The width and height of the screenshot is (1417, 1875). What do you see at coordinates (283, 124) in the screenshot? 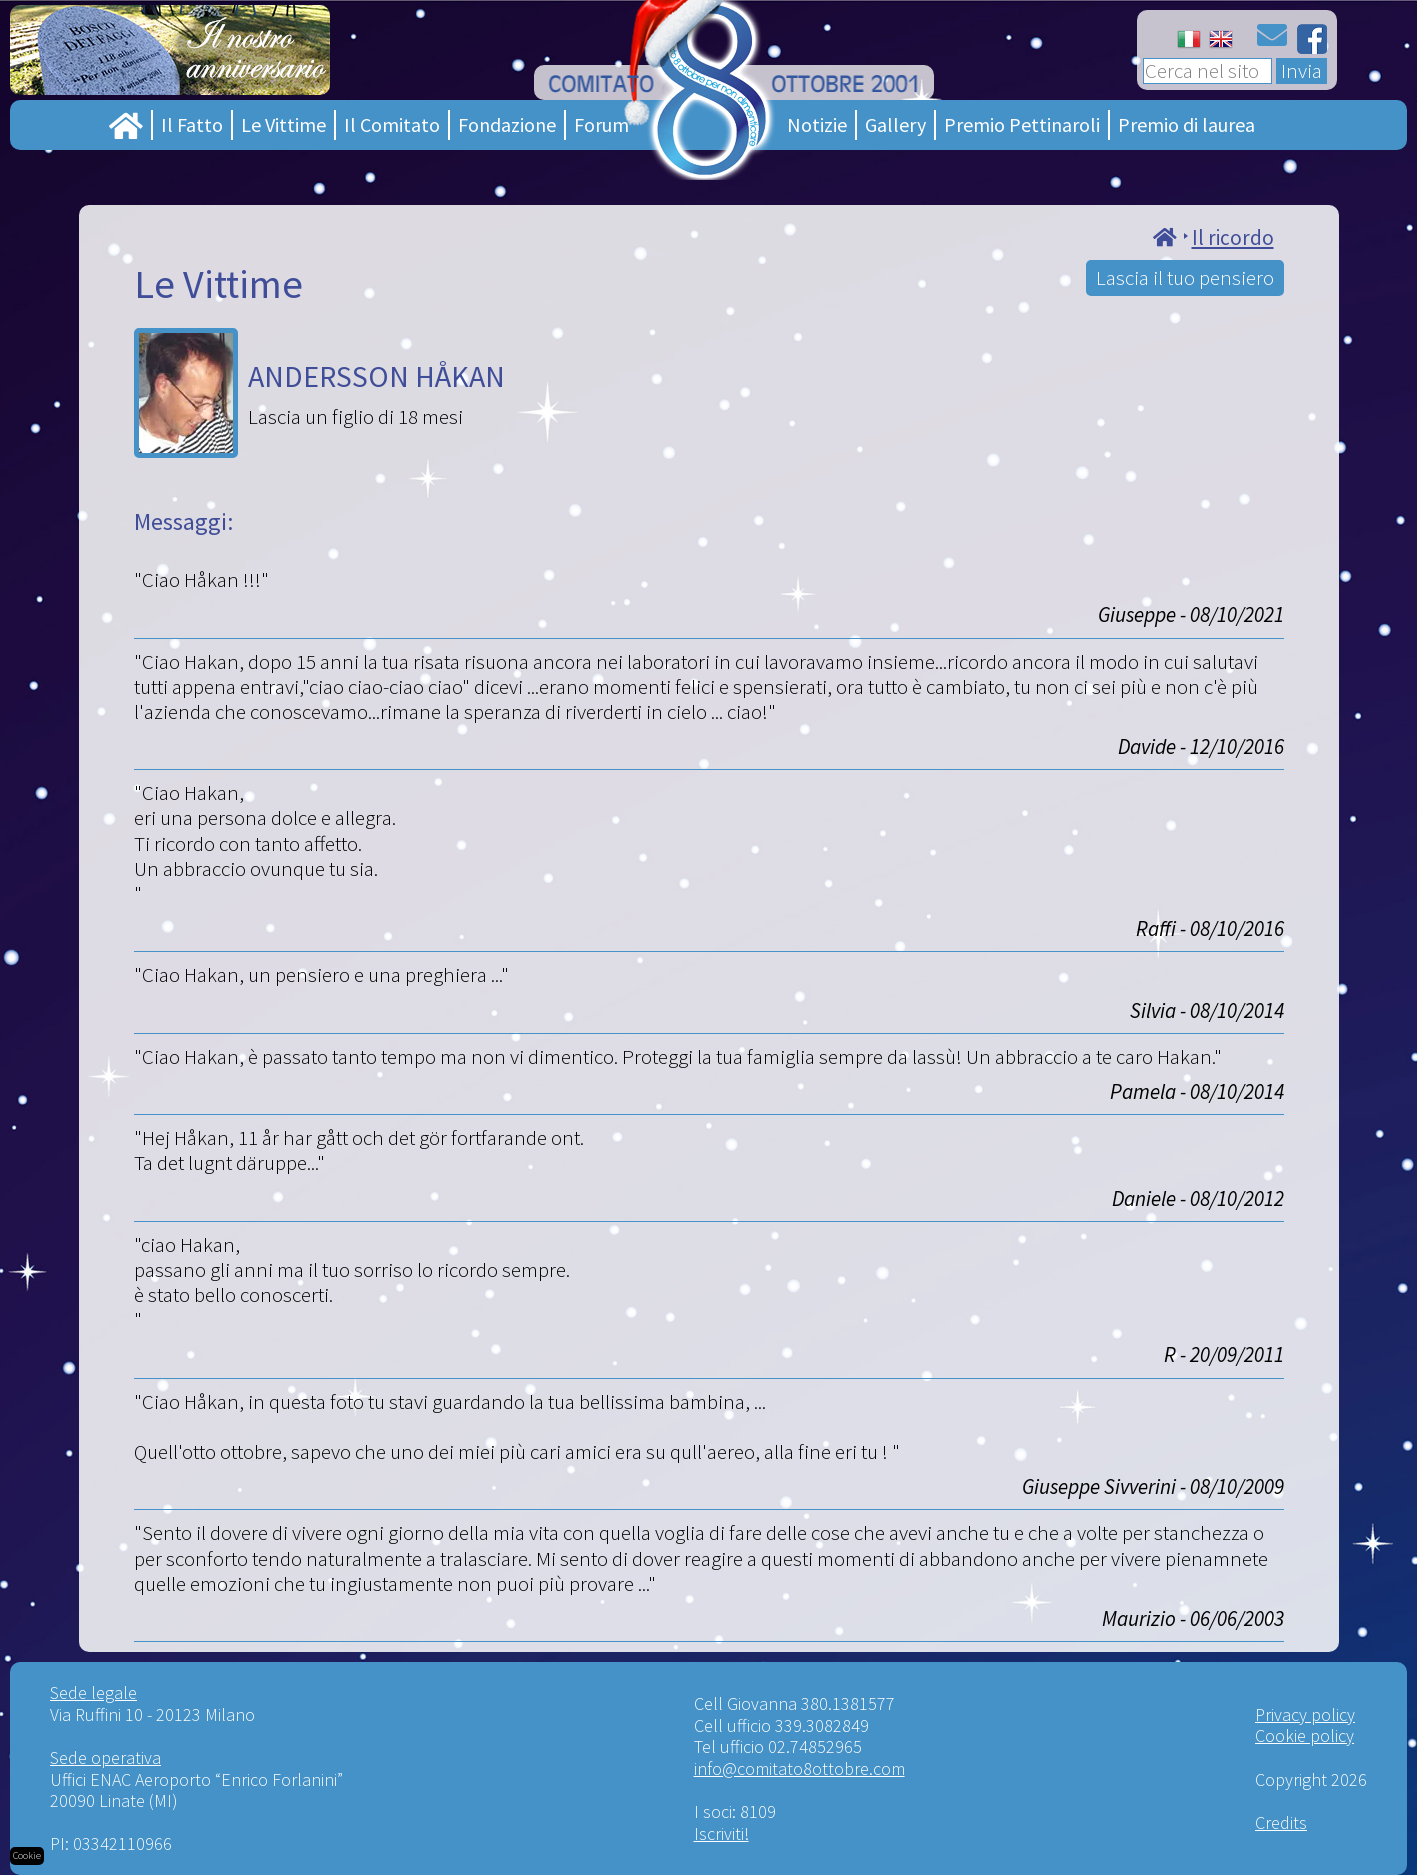
I see `Le Vittime` at bounding box center [283, 124].